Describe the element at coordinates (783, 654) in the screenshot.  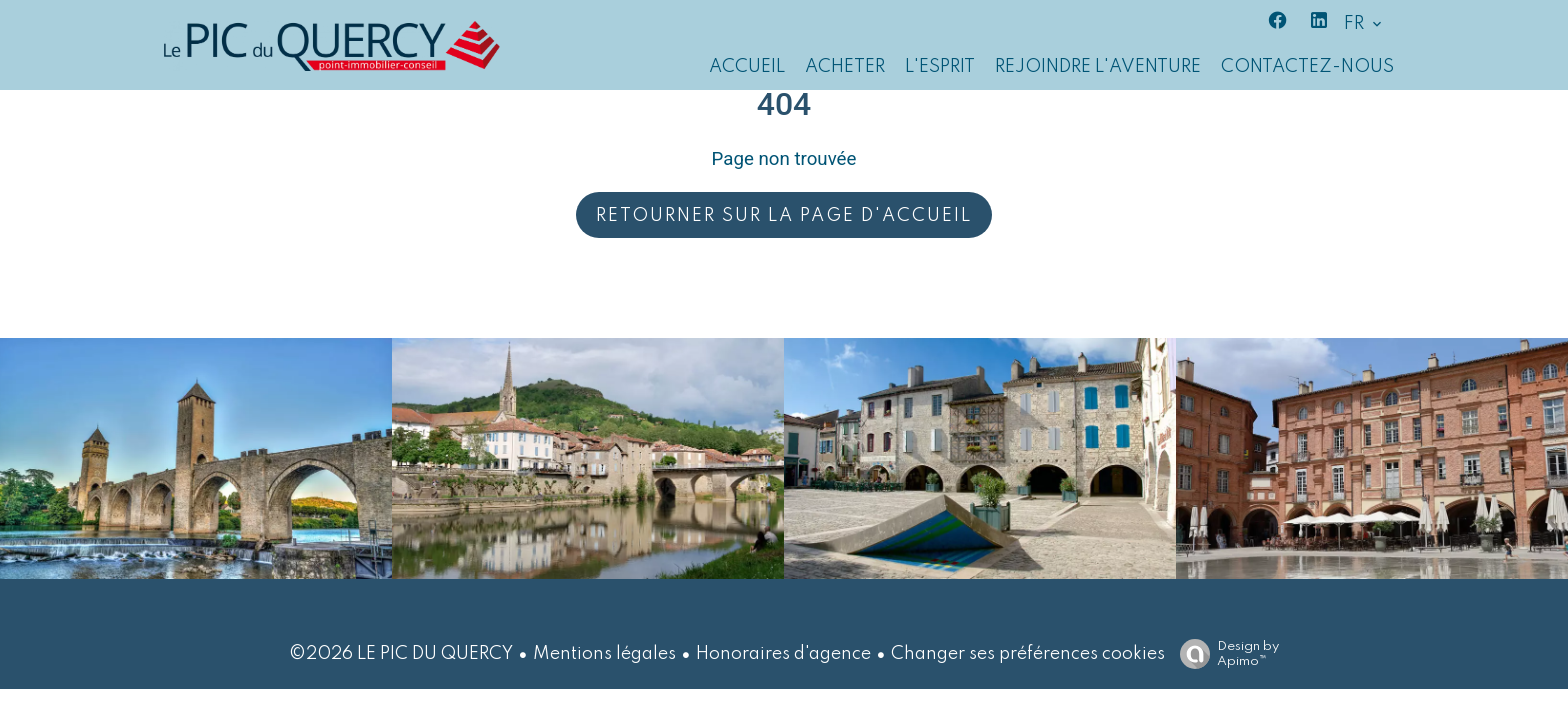
I see `Honoraires d'agence` at that location.